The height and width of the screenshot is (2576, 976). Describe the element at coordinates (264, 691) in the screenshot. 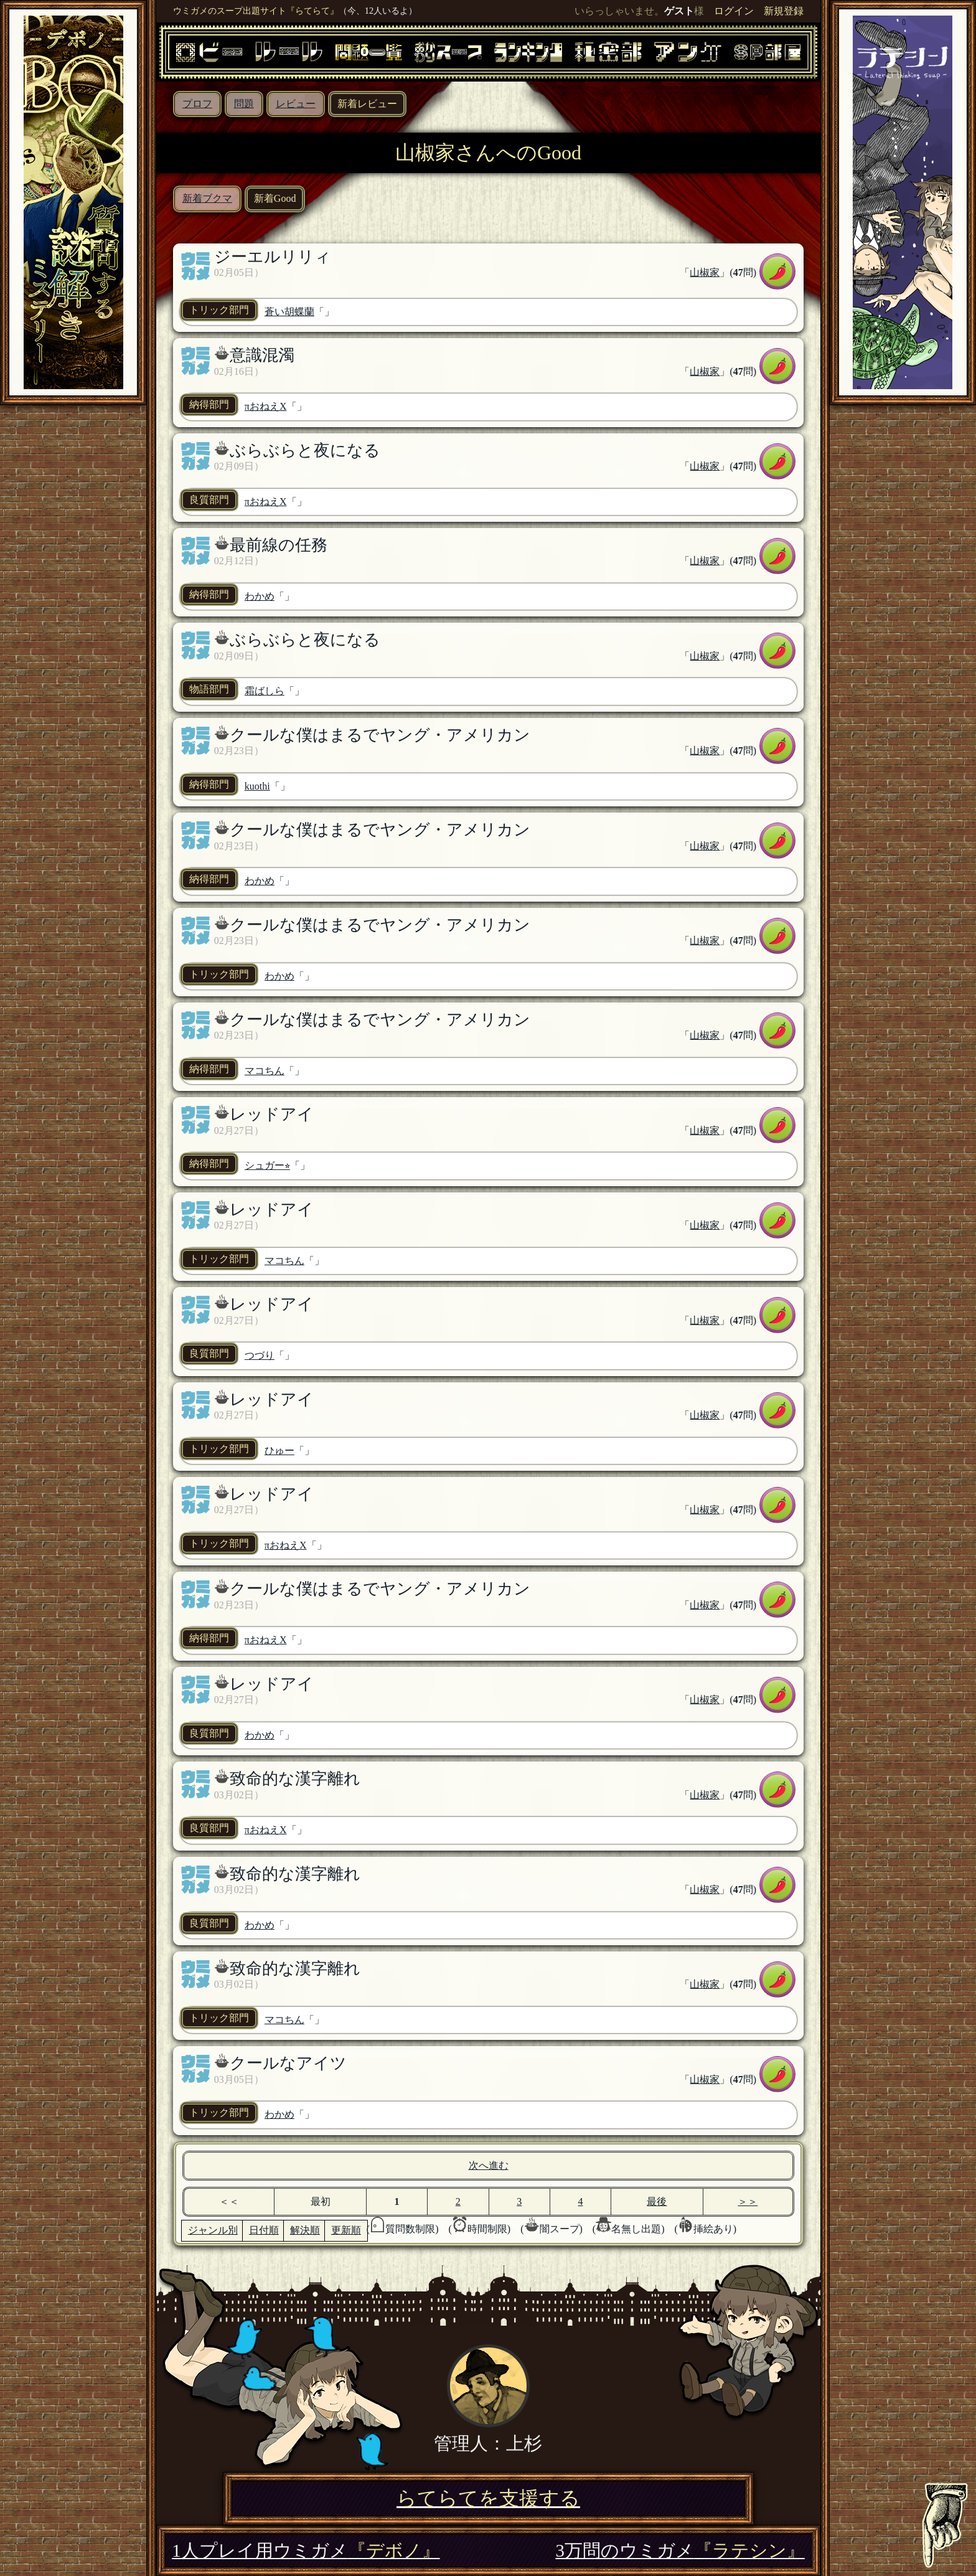

I see `霜ばしら` at that location.